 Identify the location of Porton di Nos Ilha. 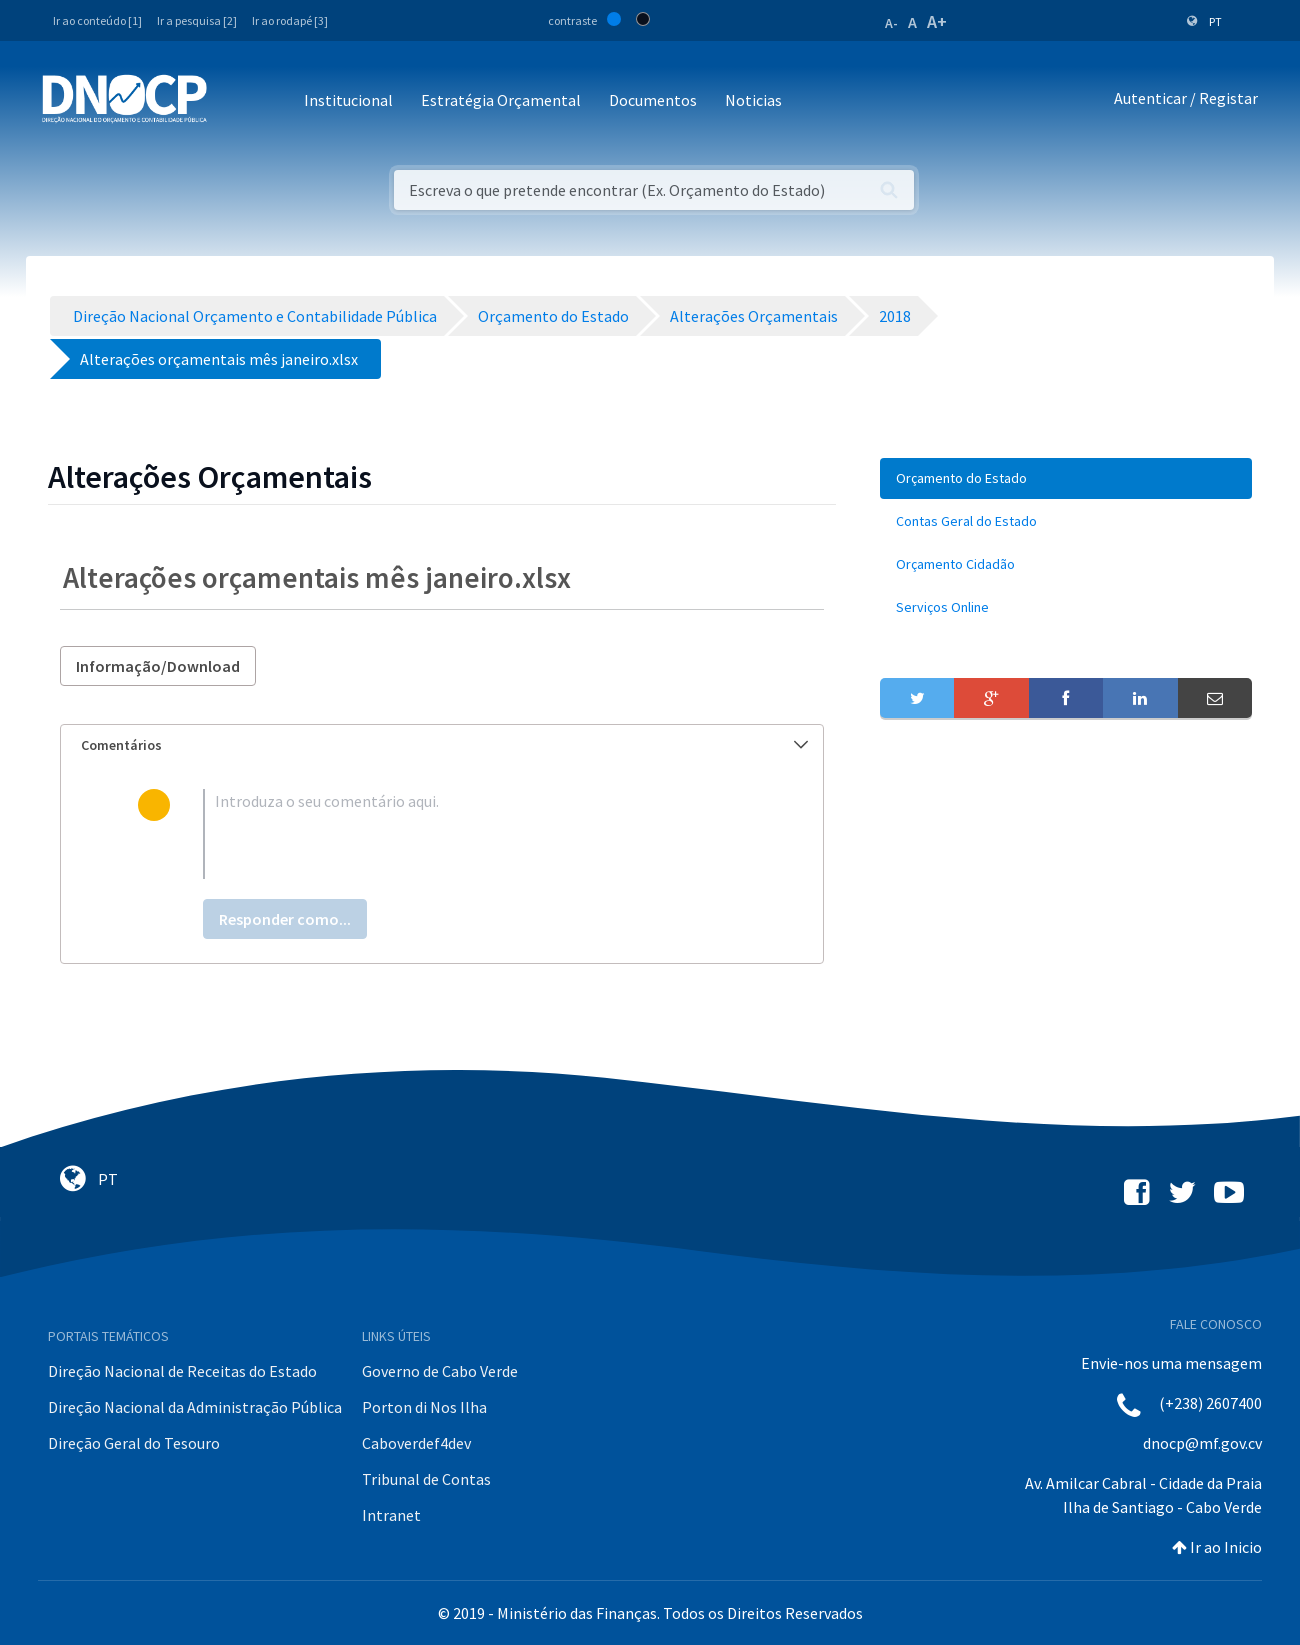
(424, 1407).